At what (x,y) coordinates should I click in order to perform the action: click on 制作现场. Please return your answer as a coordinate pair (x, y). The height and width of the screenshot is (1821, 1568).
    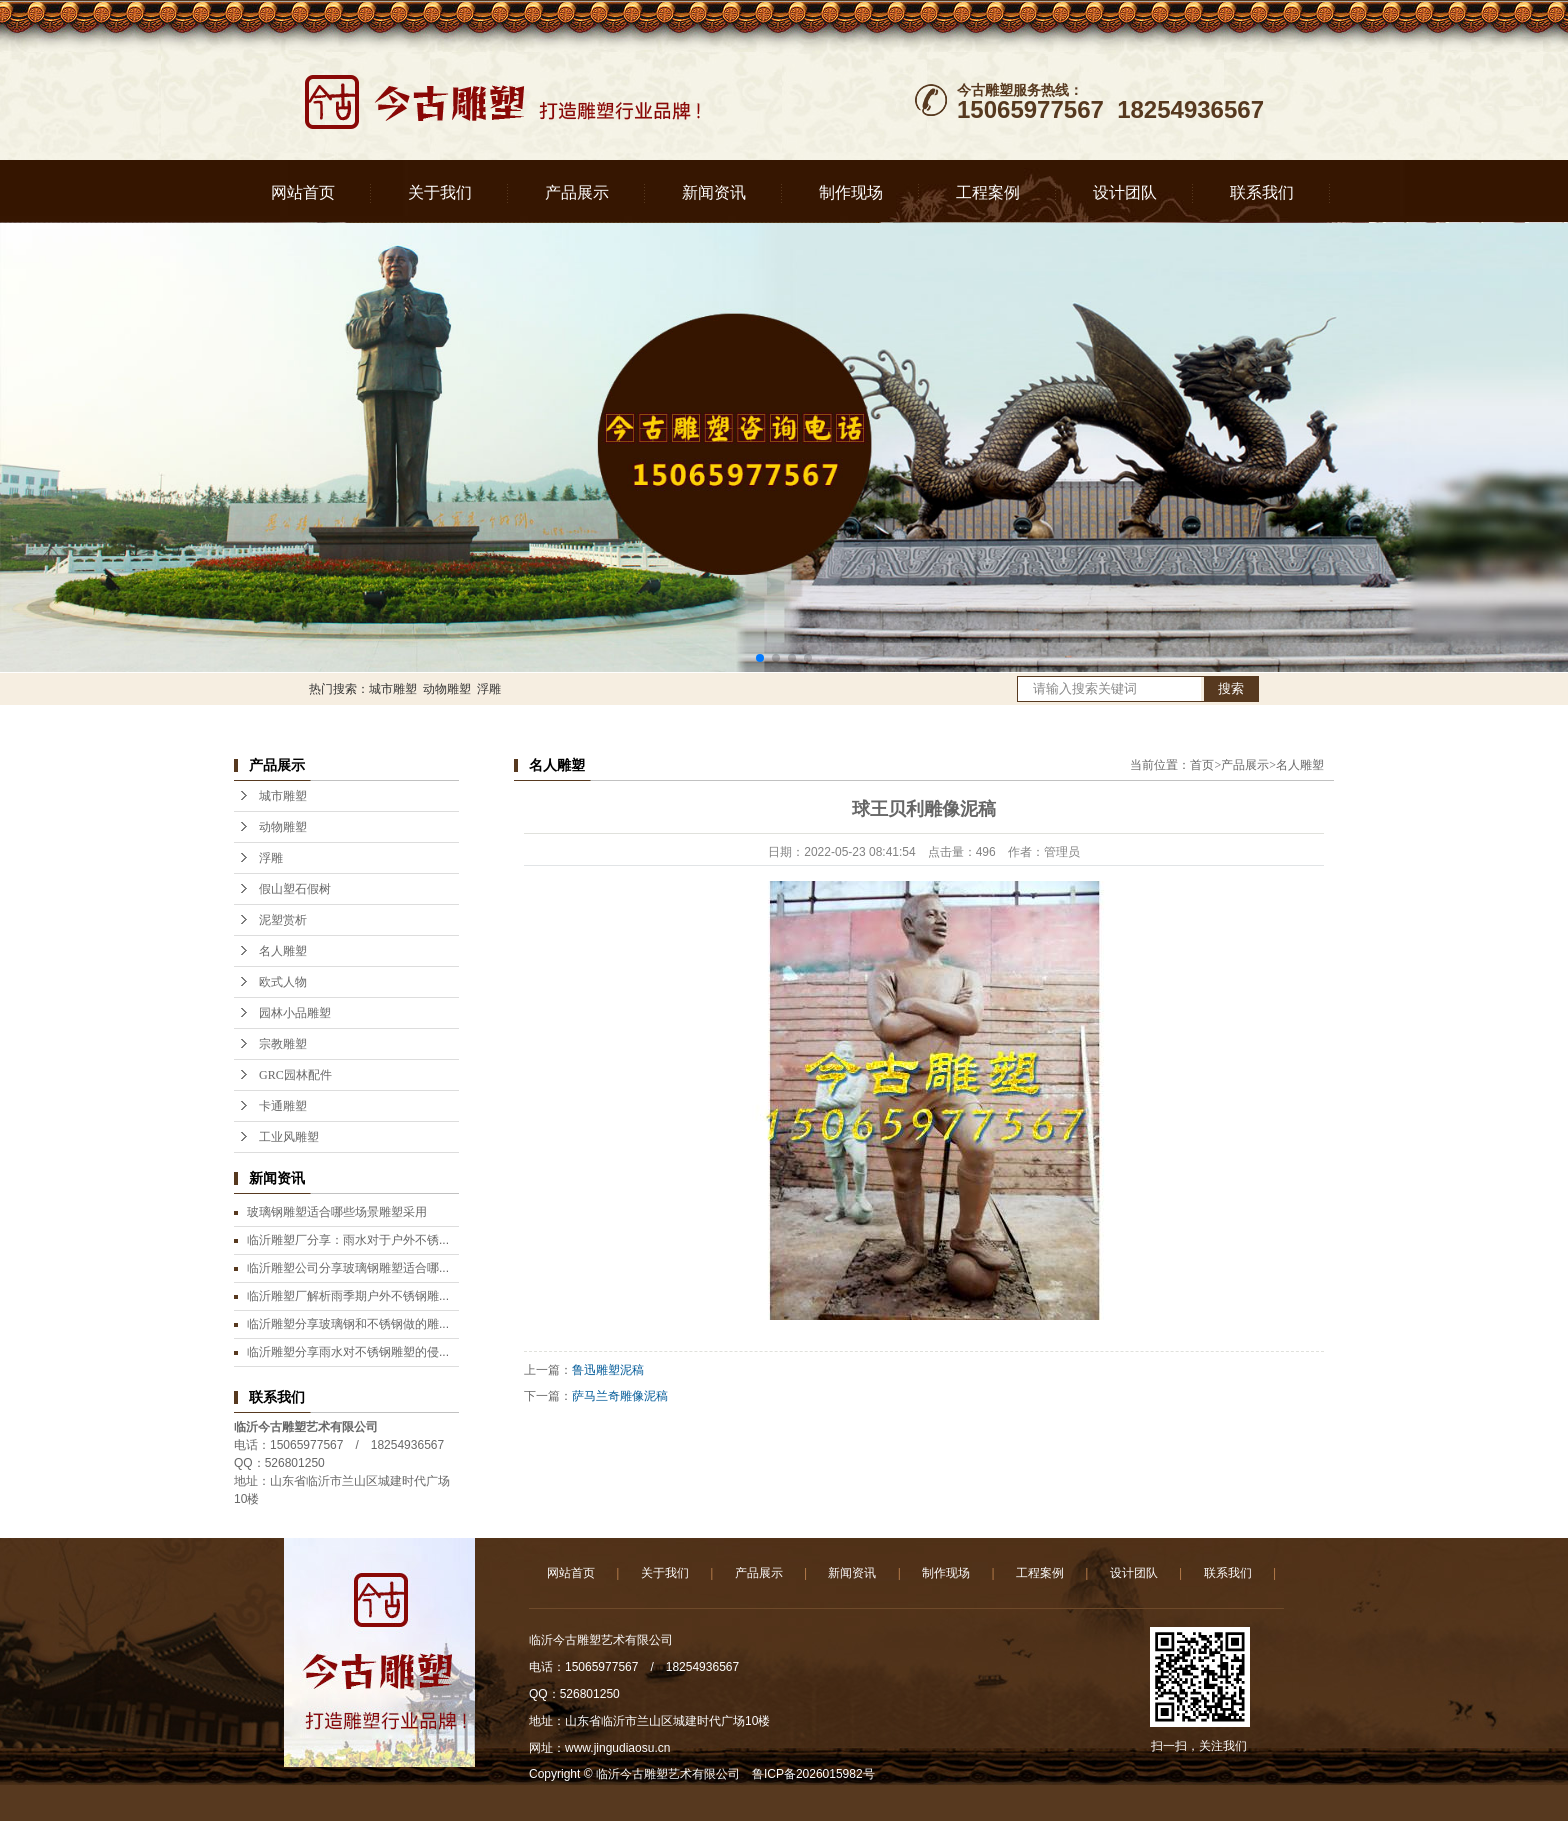
    Looking at the image, I should click on (851, 192).